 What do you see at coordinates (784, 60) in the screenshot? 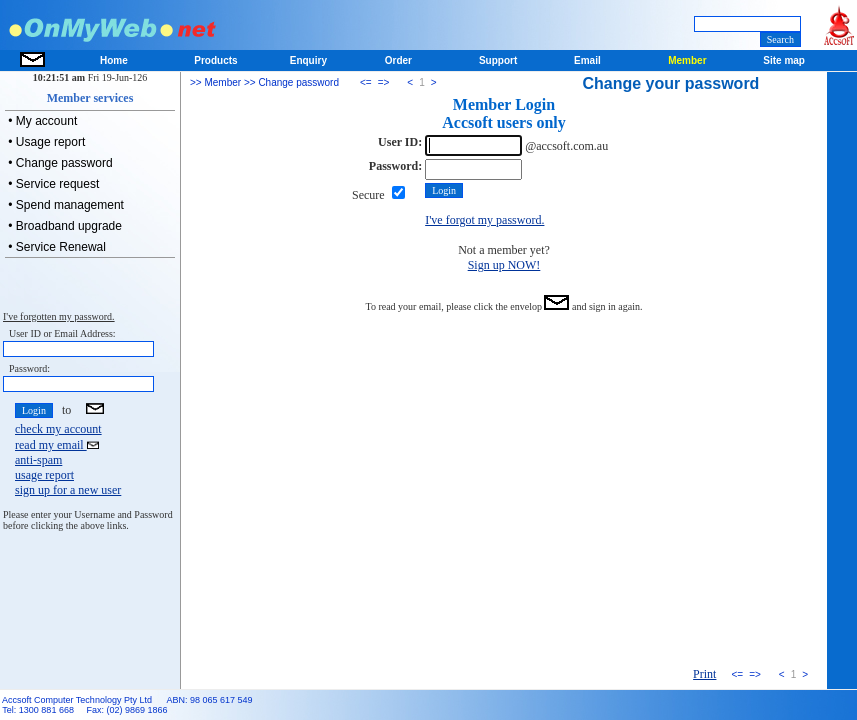
I see `Site map` at bounding box center [784, 60].